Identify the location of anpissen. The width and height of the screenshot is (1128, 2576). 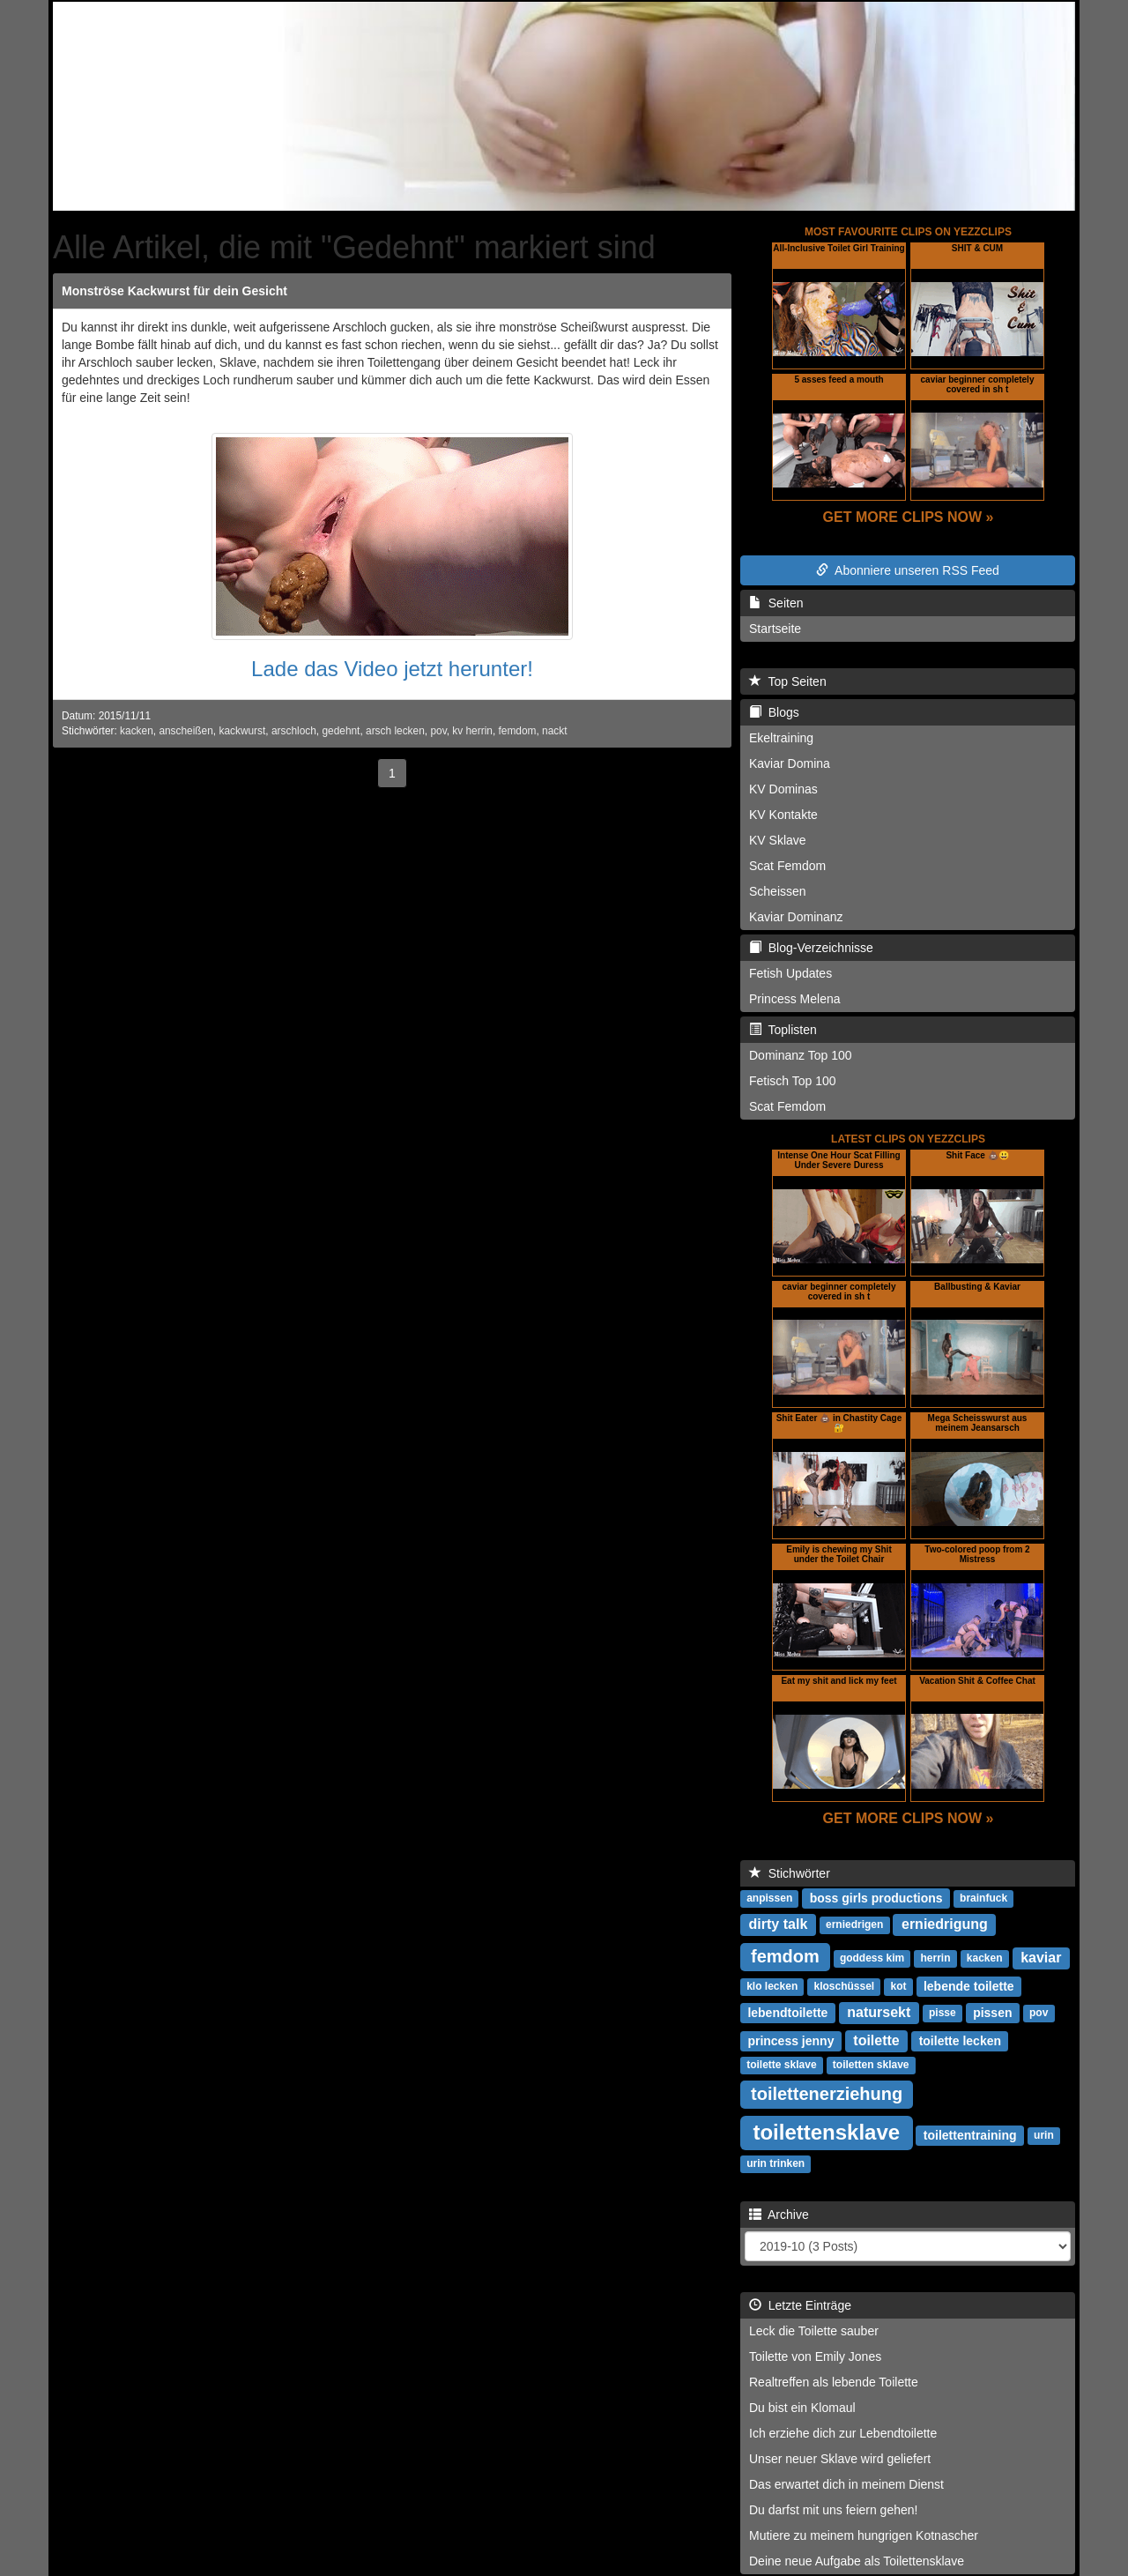
(769, 1899).